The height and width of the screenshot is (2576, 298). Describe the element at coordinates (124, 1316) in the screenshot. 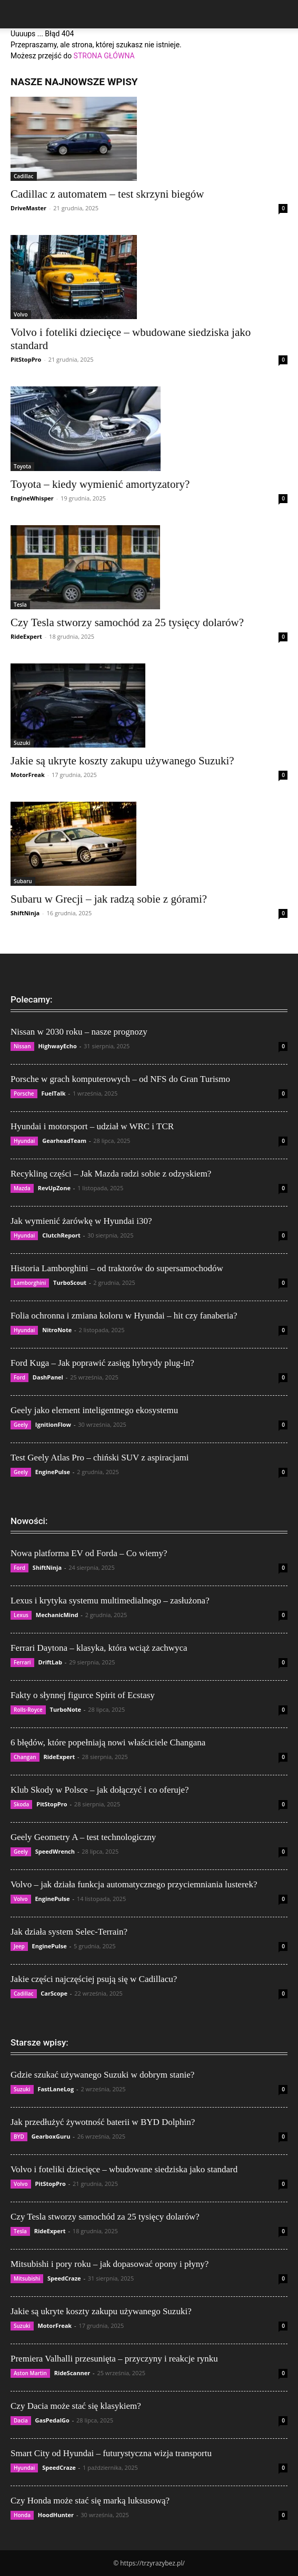

I see `Folia ochronna i zmiana koloru w Hyundai – hit czy fanaberia?` at that location.